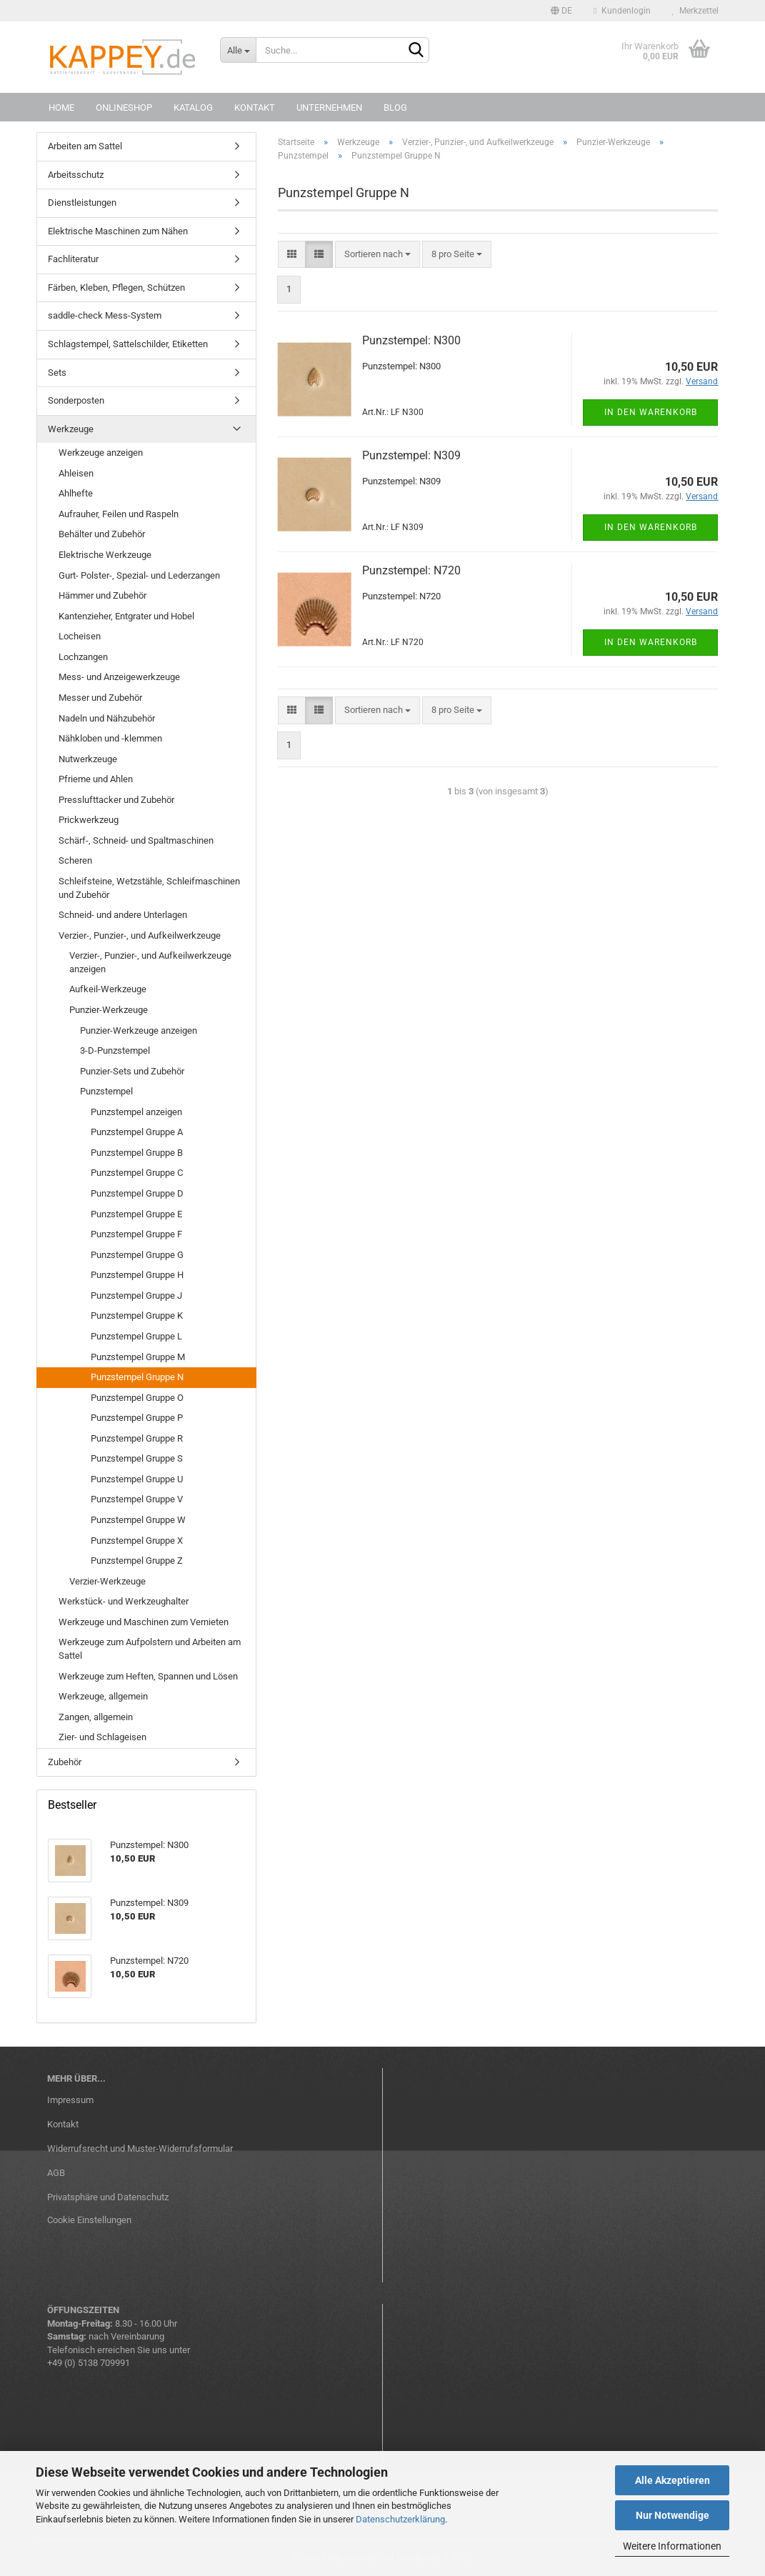 The width and height of the screenshot is (765, 2576). I want to click on saddle-check Mess-System, so click(104, 315).